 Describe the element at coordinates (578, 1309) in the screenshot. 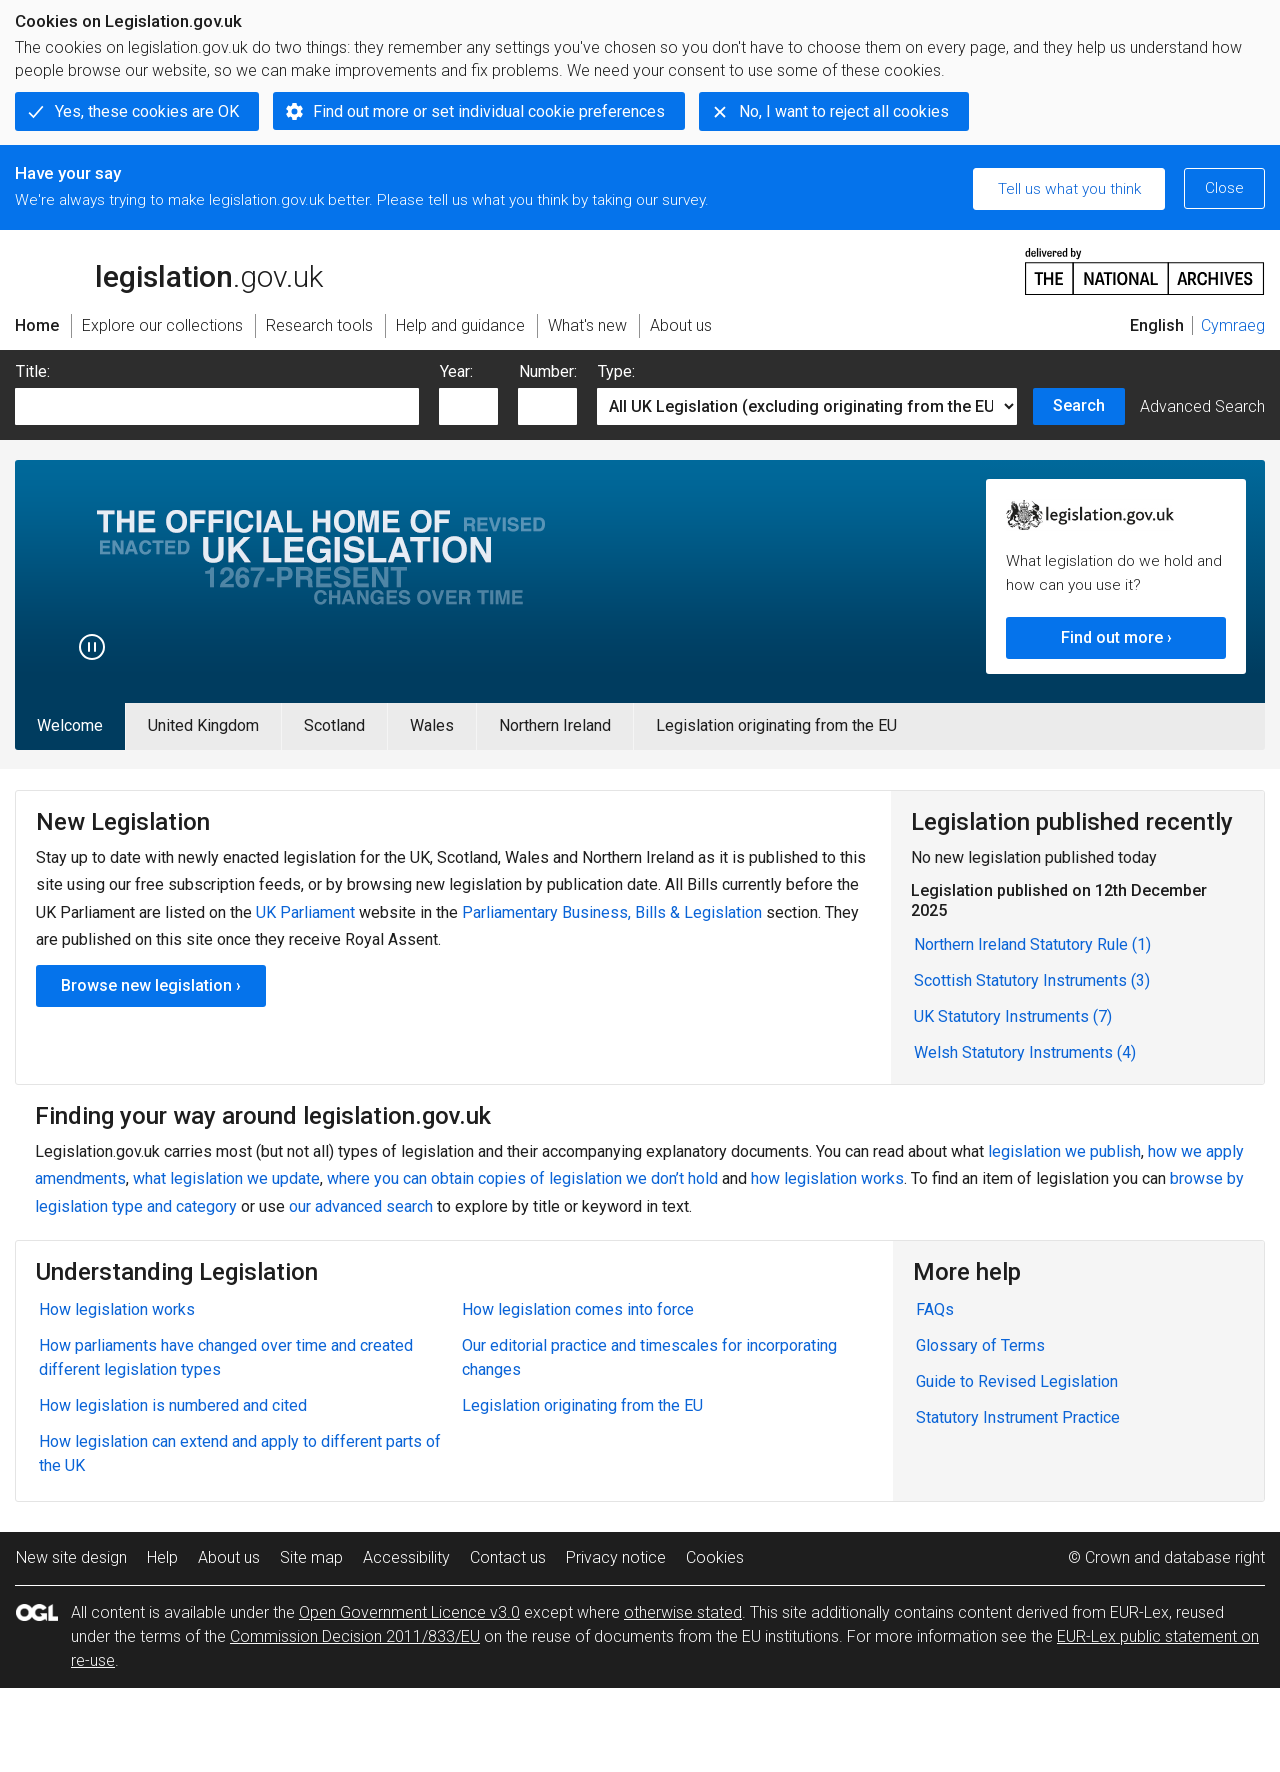

I see `How legislation comes into force` at that location.